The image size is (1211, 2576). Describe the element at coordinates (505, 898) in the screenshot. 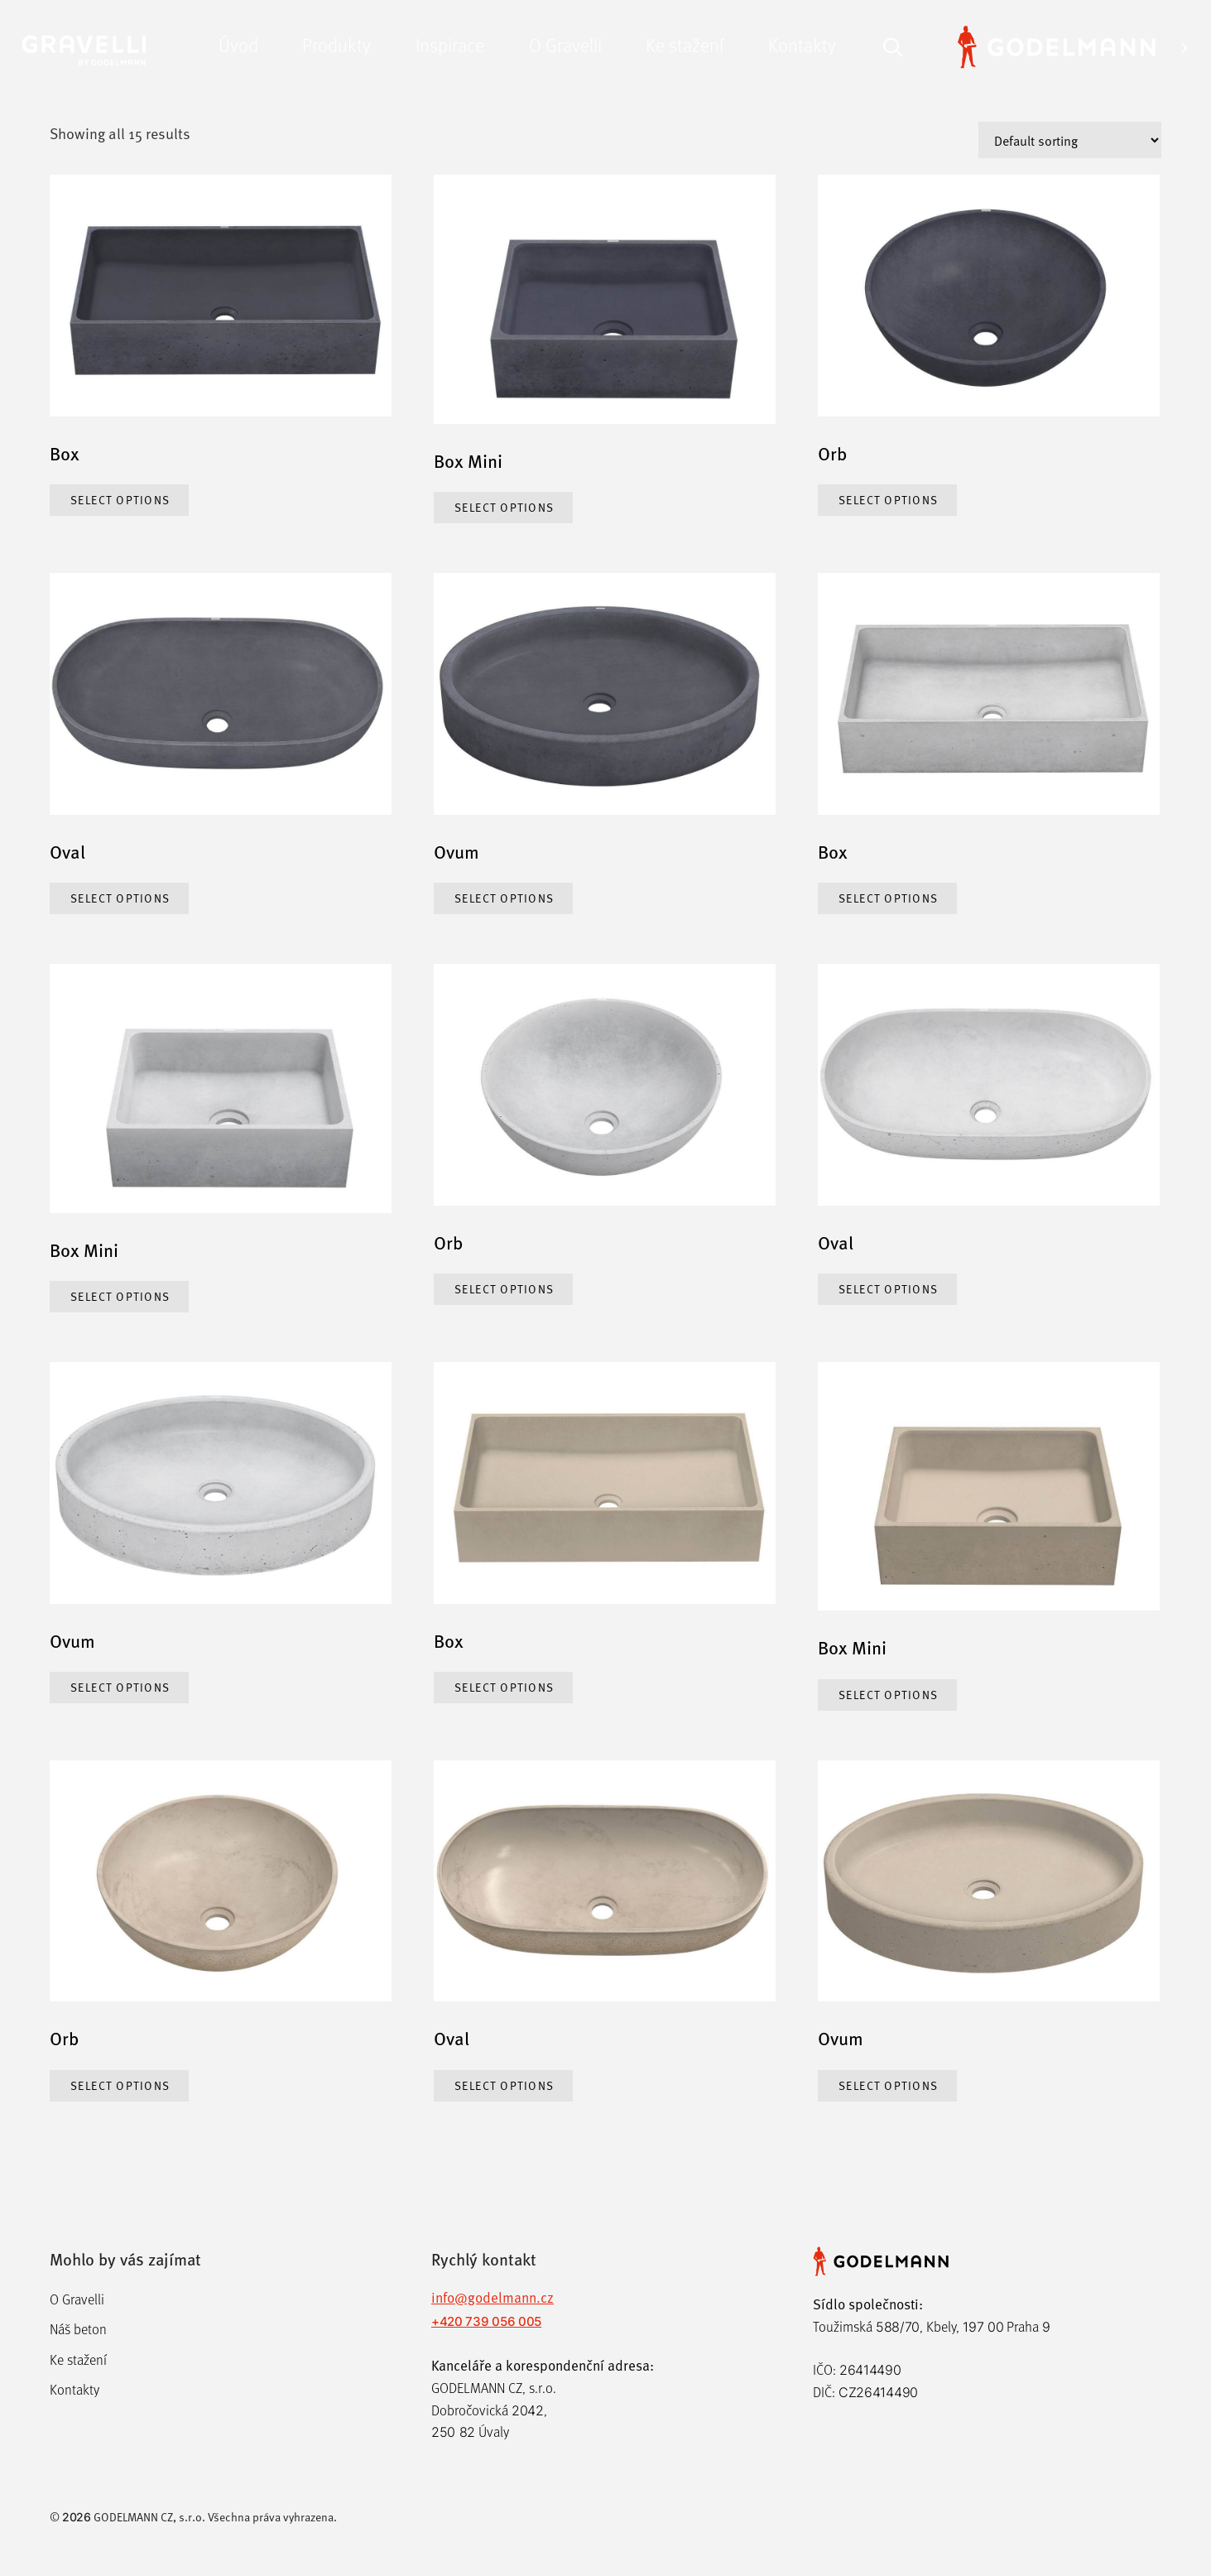

I see `Select options [Select options for “Ovum”]` at that location.